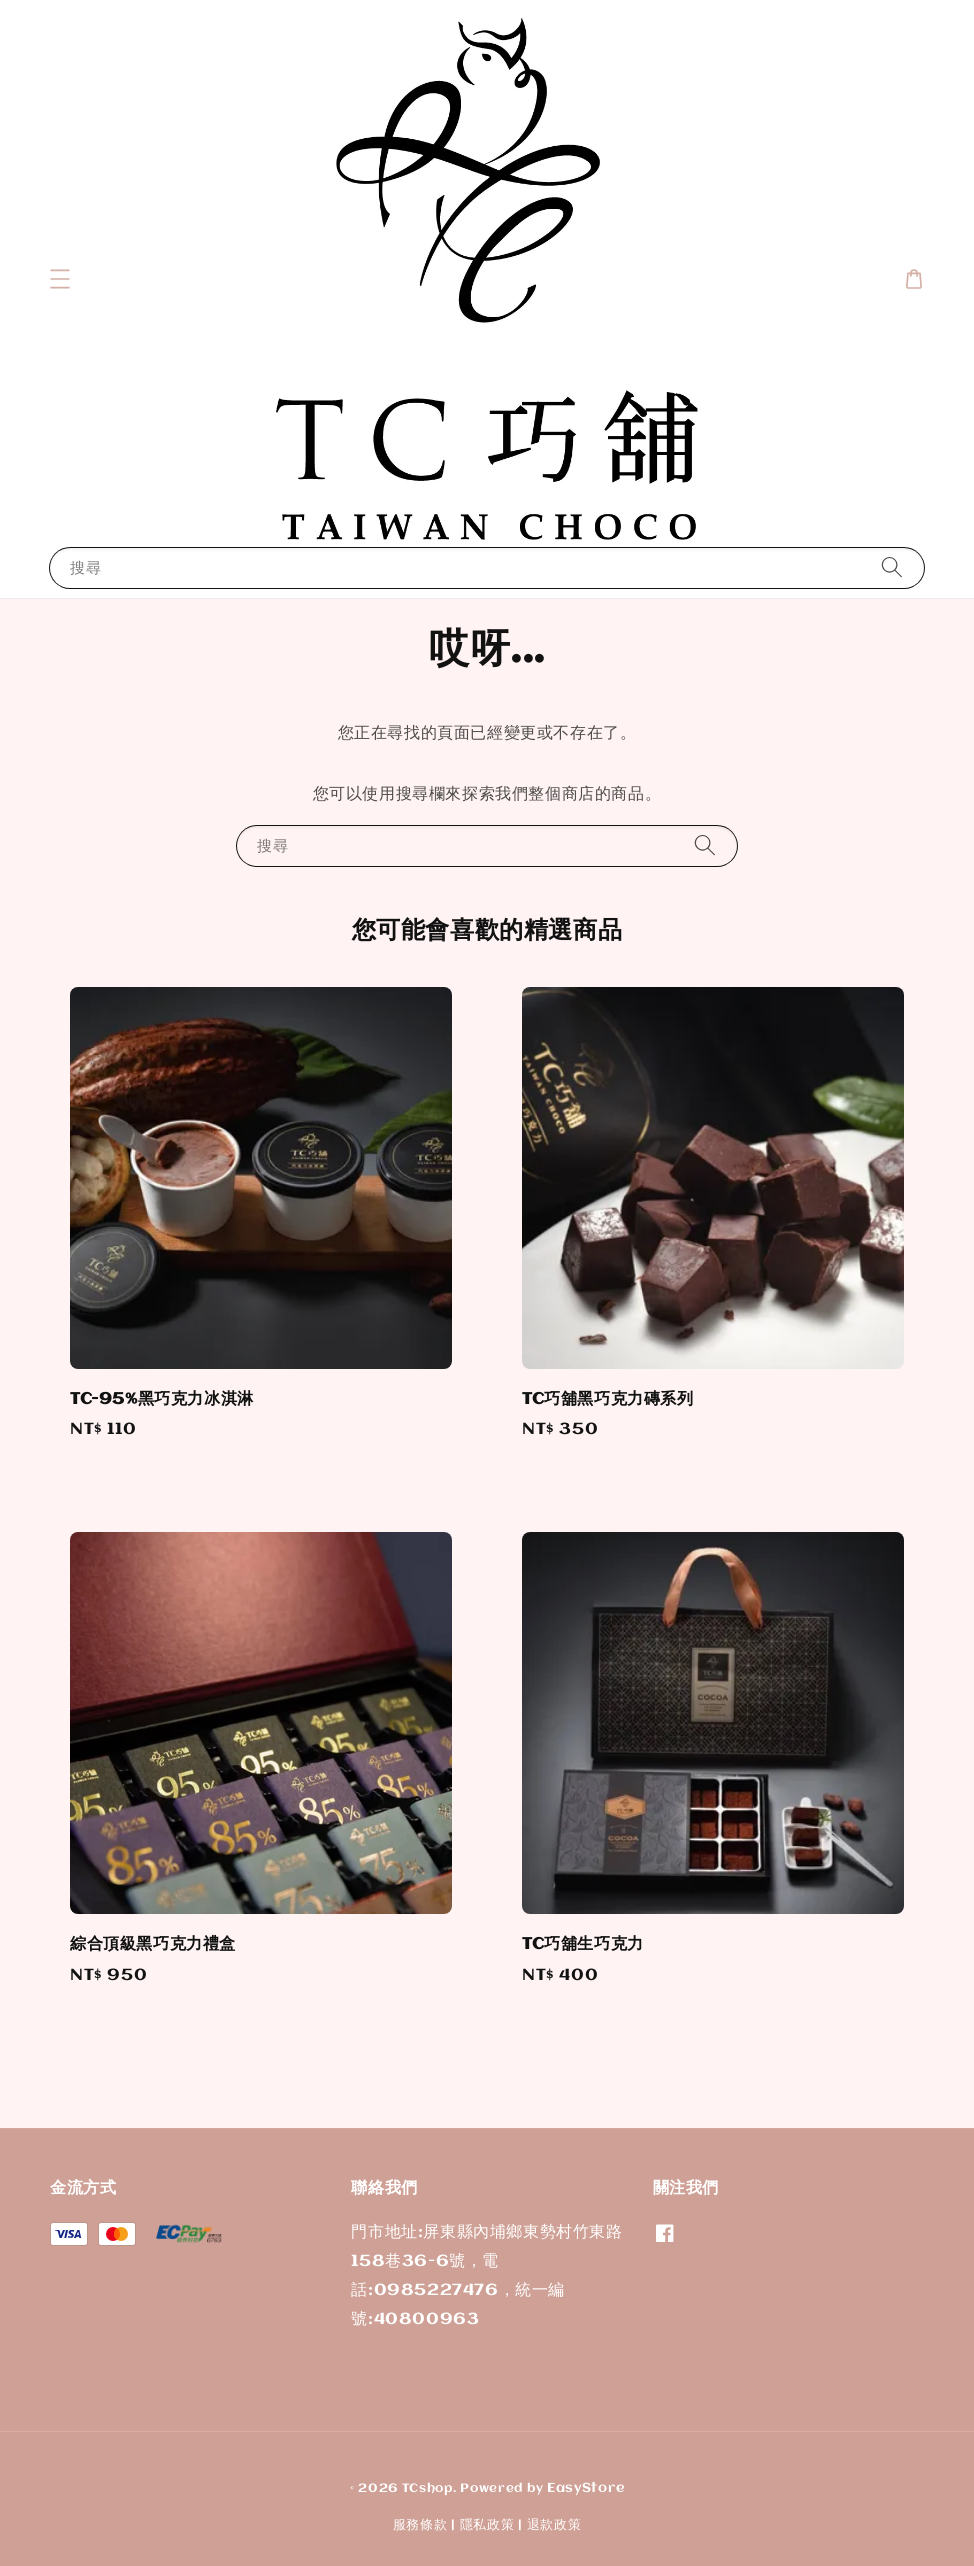  What do you see at coordinates (554, 2525) in the screenshot?
I see `退款政策` at bounding box center [554, 2525].